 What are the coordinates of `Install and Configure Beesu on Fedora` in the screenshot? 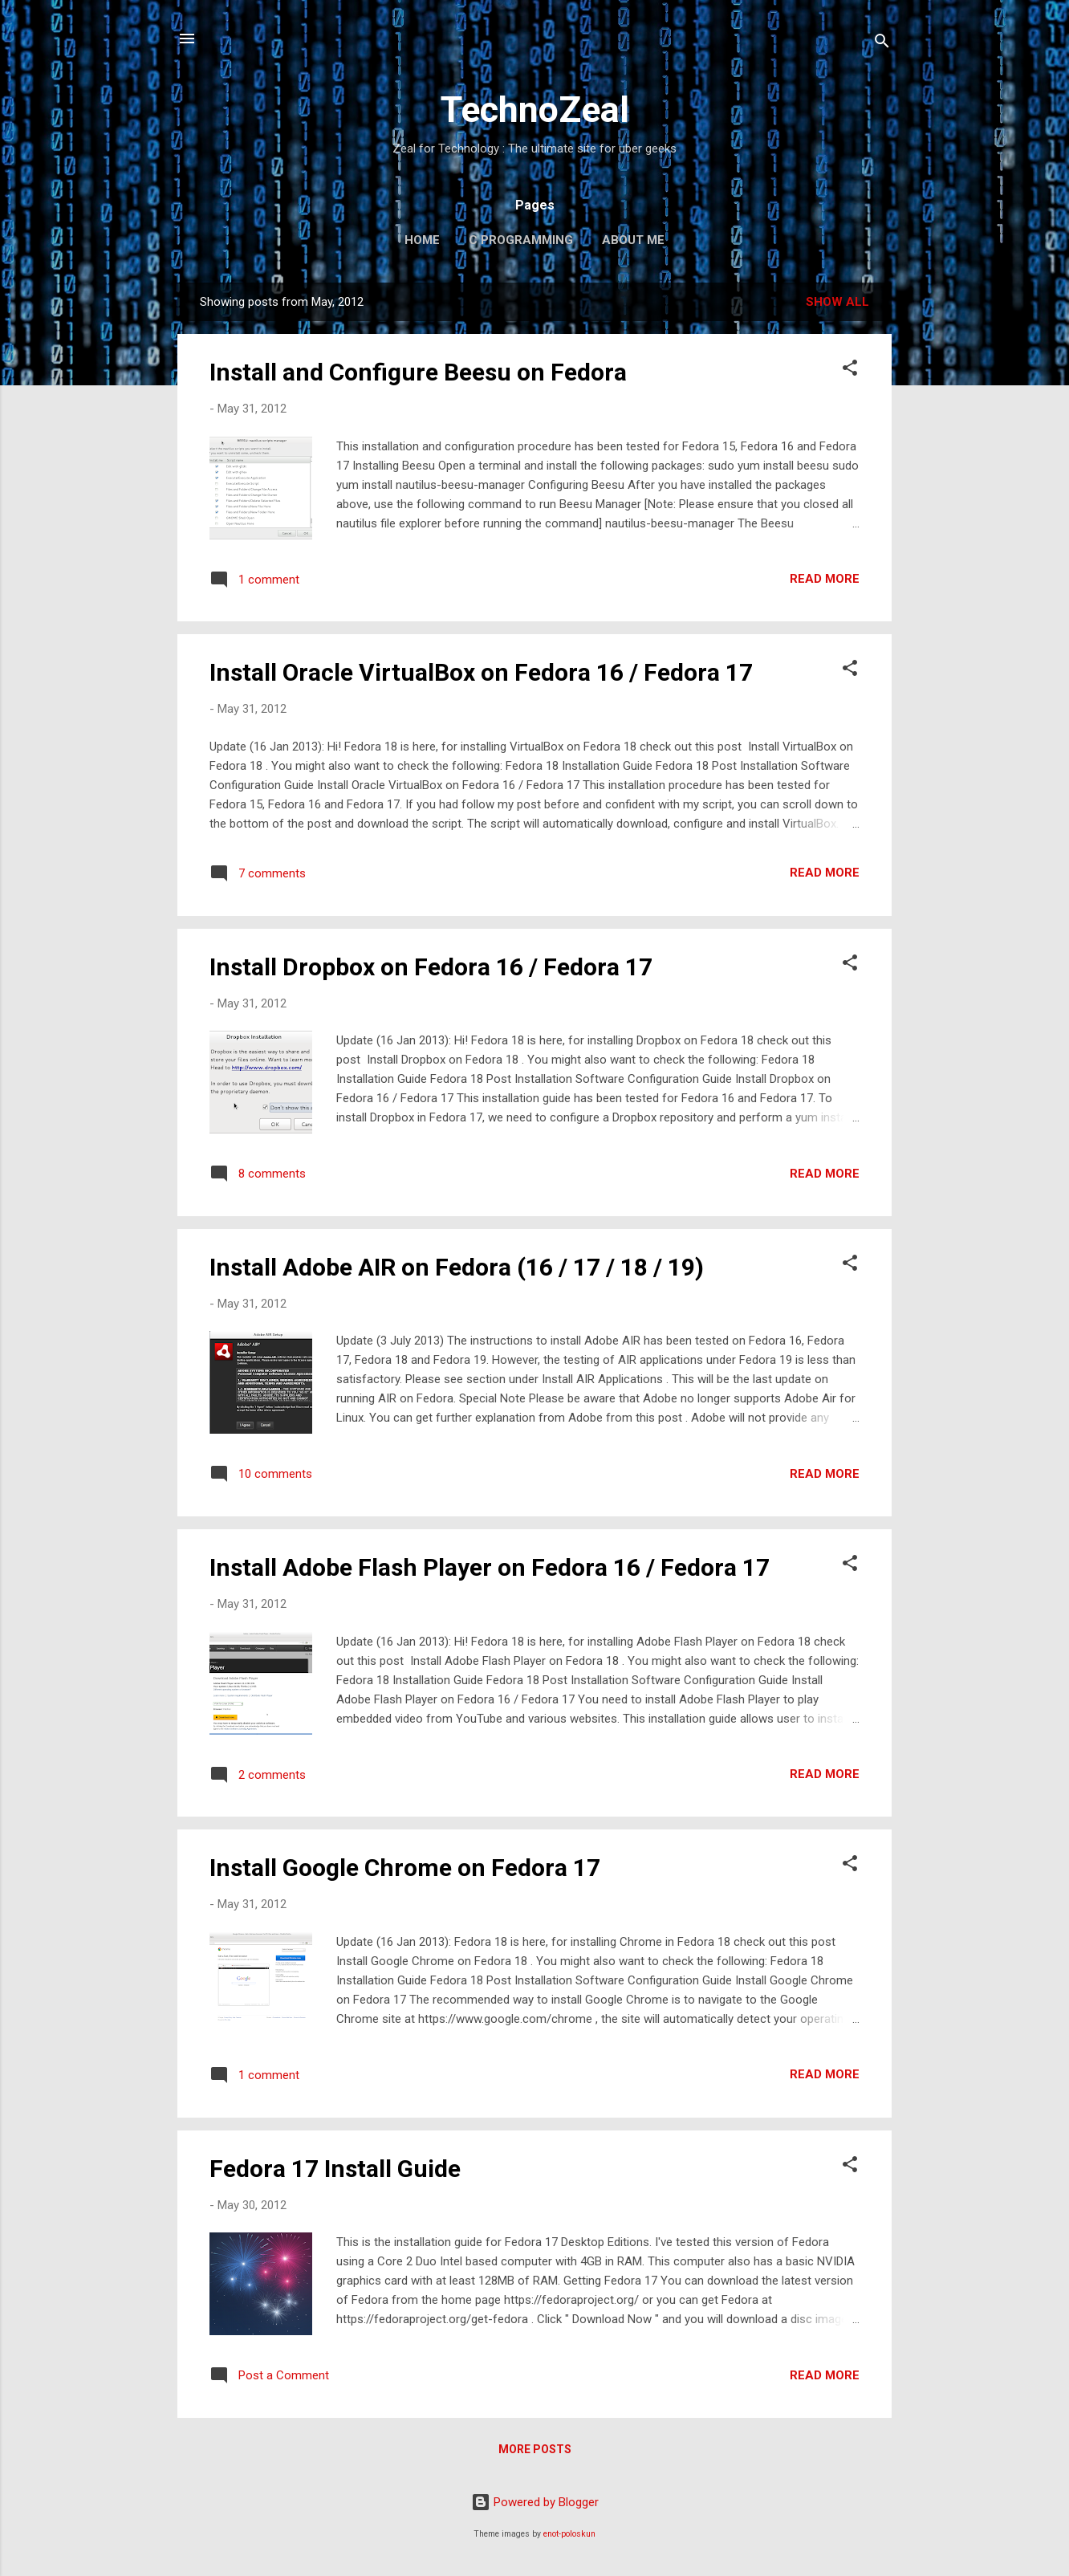 It's located at (418, 372).